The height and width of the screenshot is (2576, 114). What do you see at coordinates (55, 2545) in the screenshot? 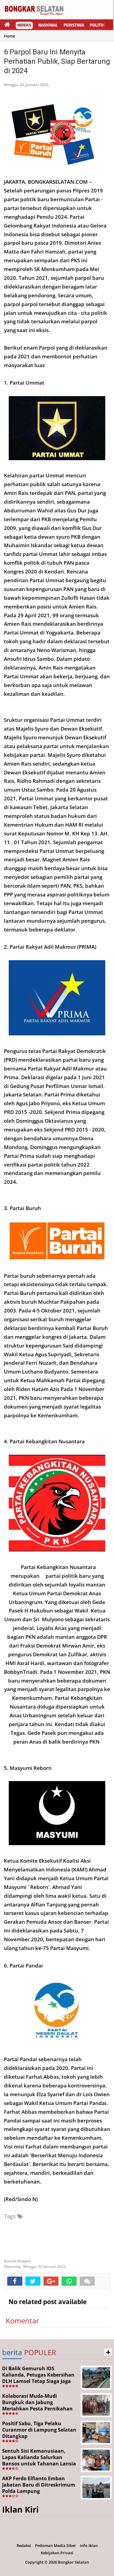
I see `Pedoman Media Siber` at bounding box center [55, 2545].